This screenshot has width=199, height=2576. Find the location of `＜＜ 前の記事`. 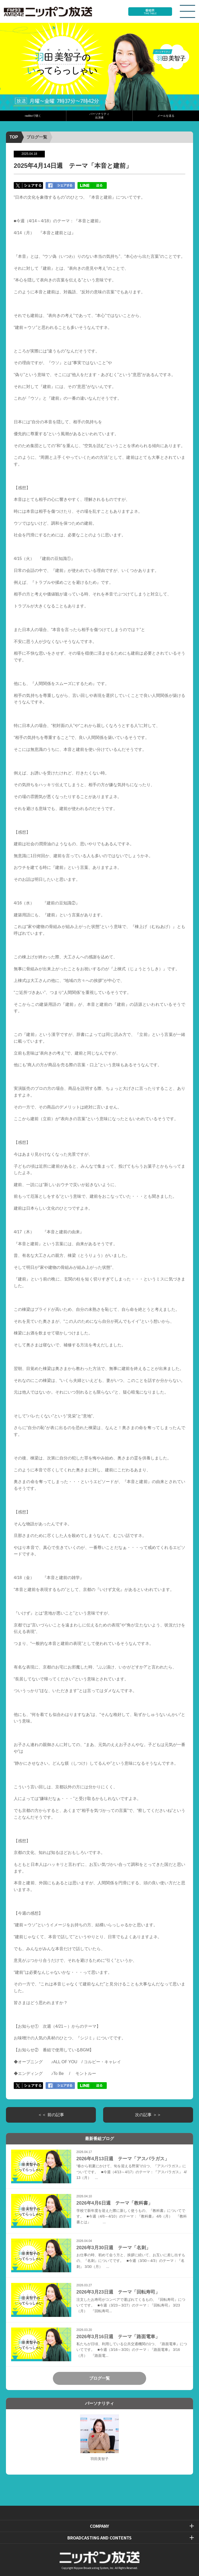

＜＜ 前の記事 is located at coordinates (51, 2115).